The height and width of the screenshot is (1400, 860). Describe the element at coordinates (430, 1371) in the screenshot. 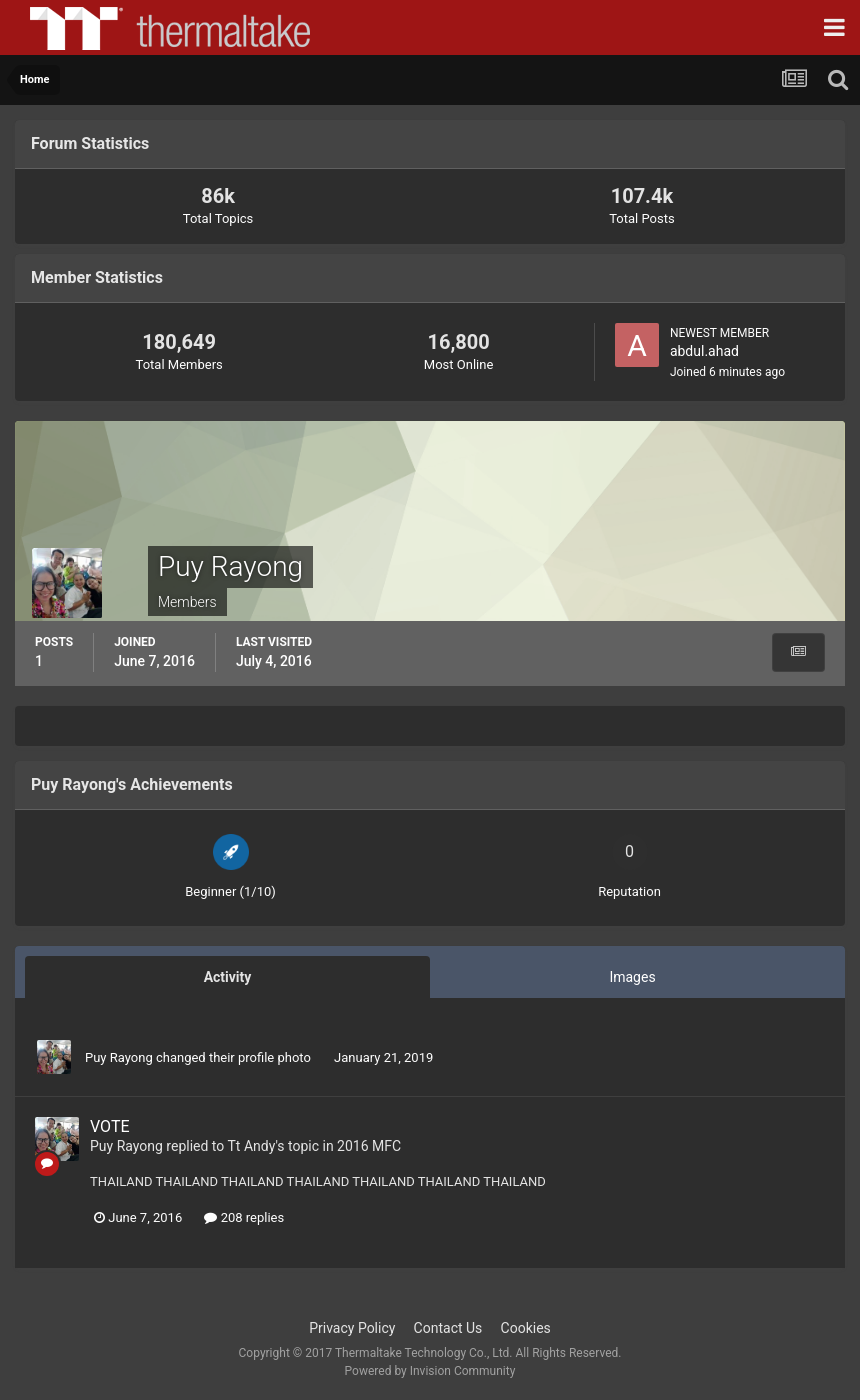

I see `Powered by Invision Community` at that location.